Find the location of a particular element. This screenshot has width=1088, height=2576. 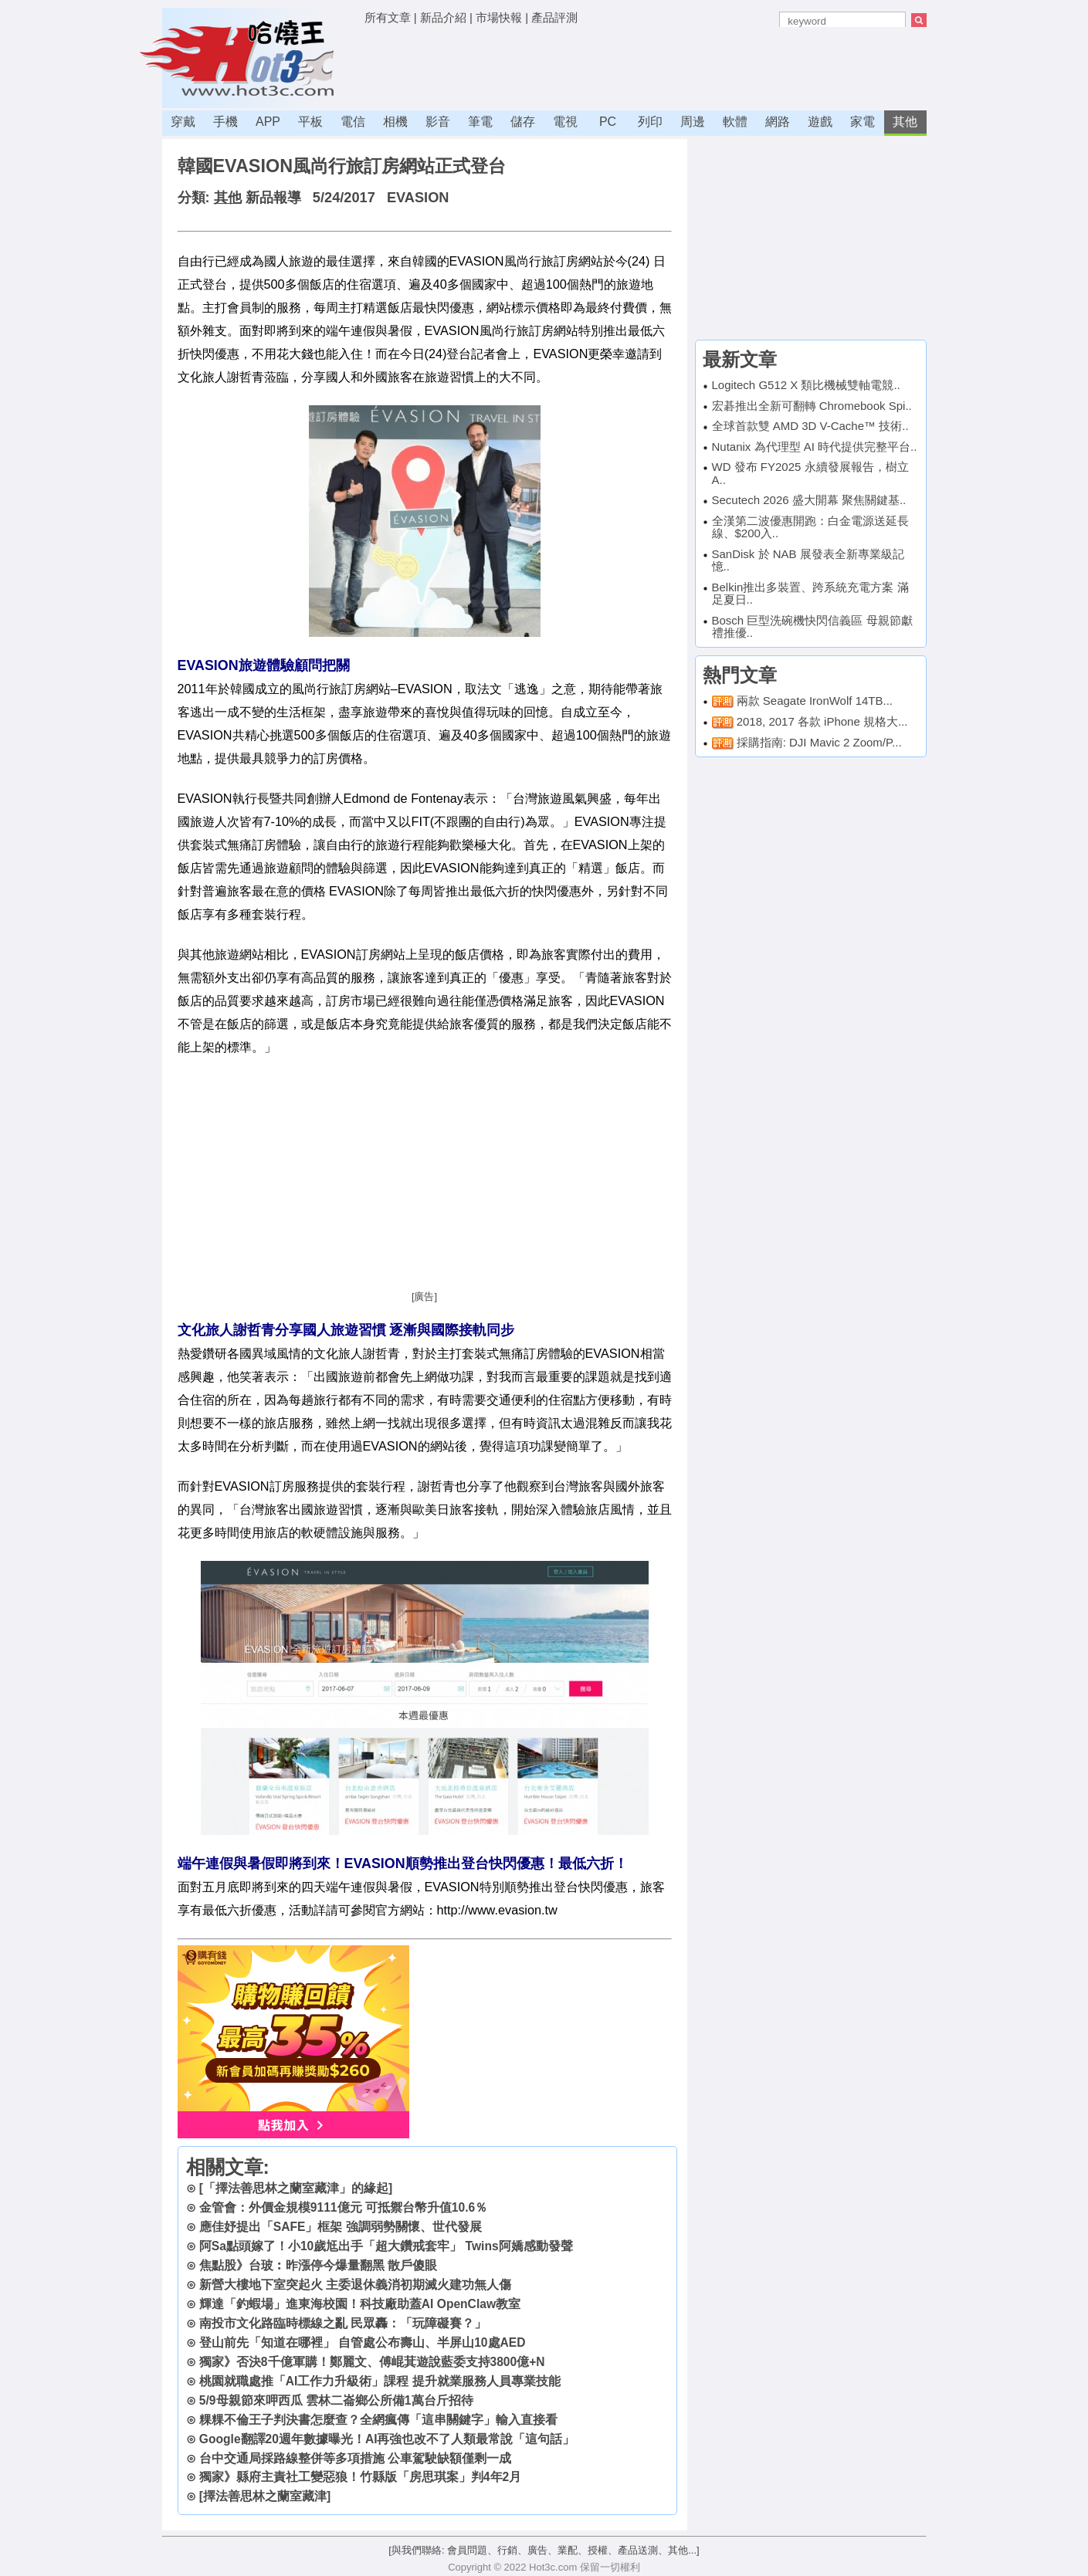

登山前先「知道在哪裡」 自管處公布壽山、半屏山10處AED is located at coordinates (362, 2342).